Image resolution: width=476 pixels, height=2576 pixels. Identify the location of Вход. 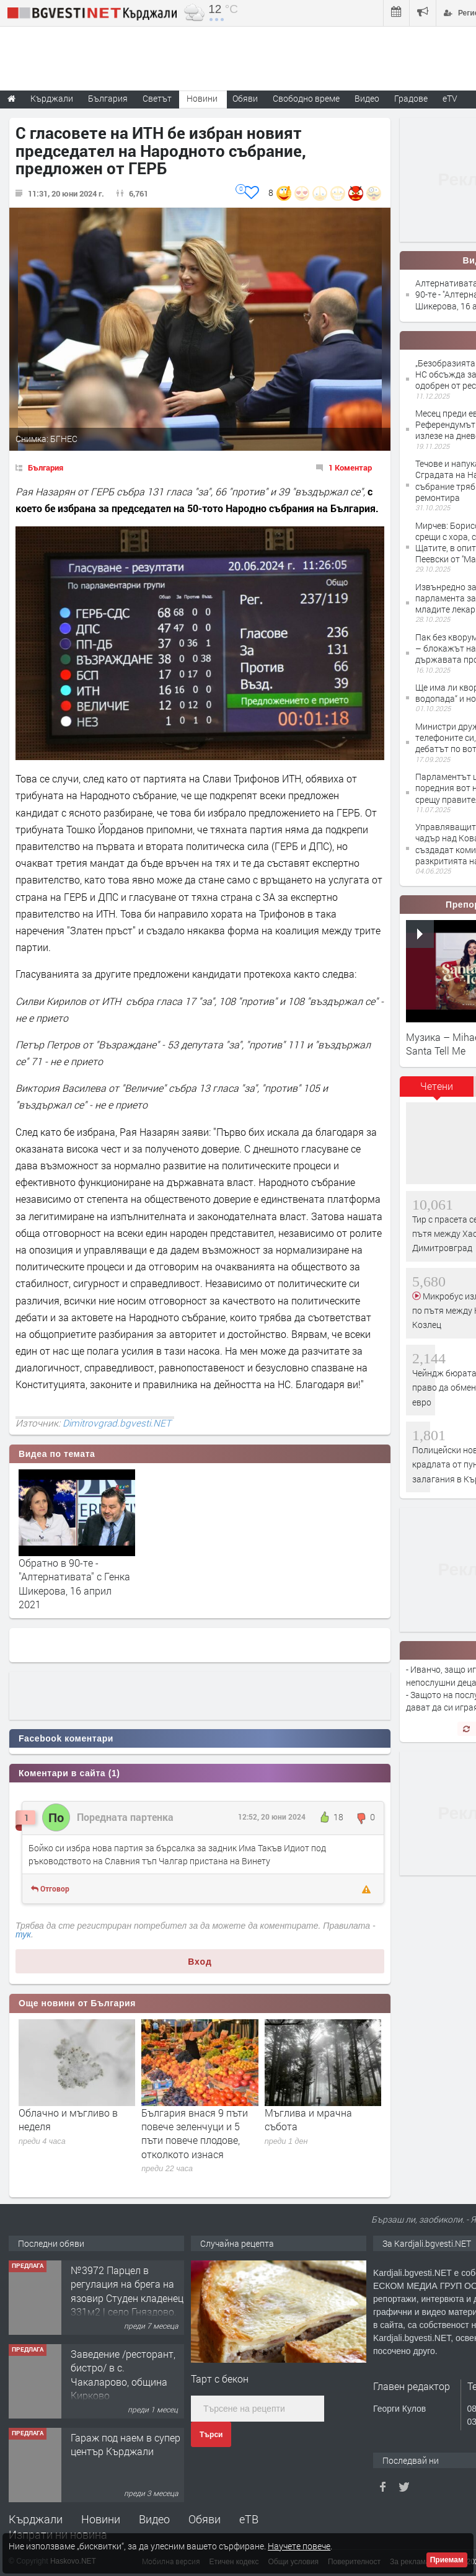
(200, 1962).